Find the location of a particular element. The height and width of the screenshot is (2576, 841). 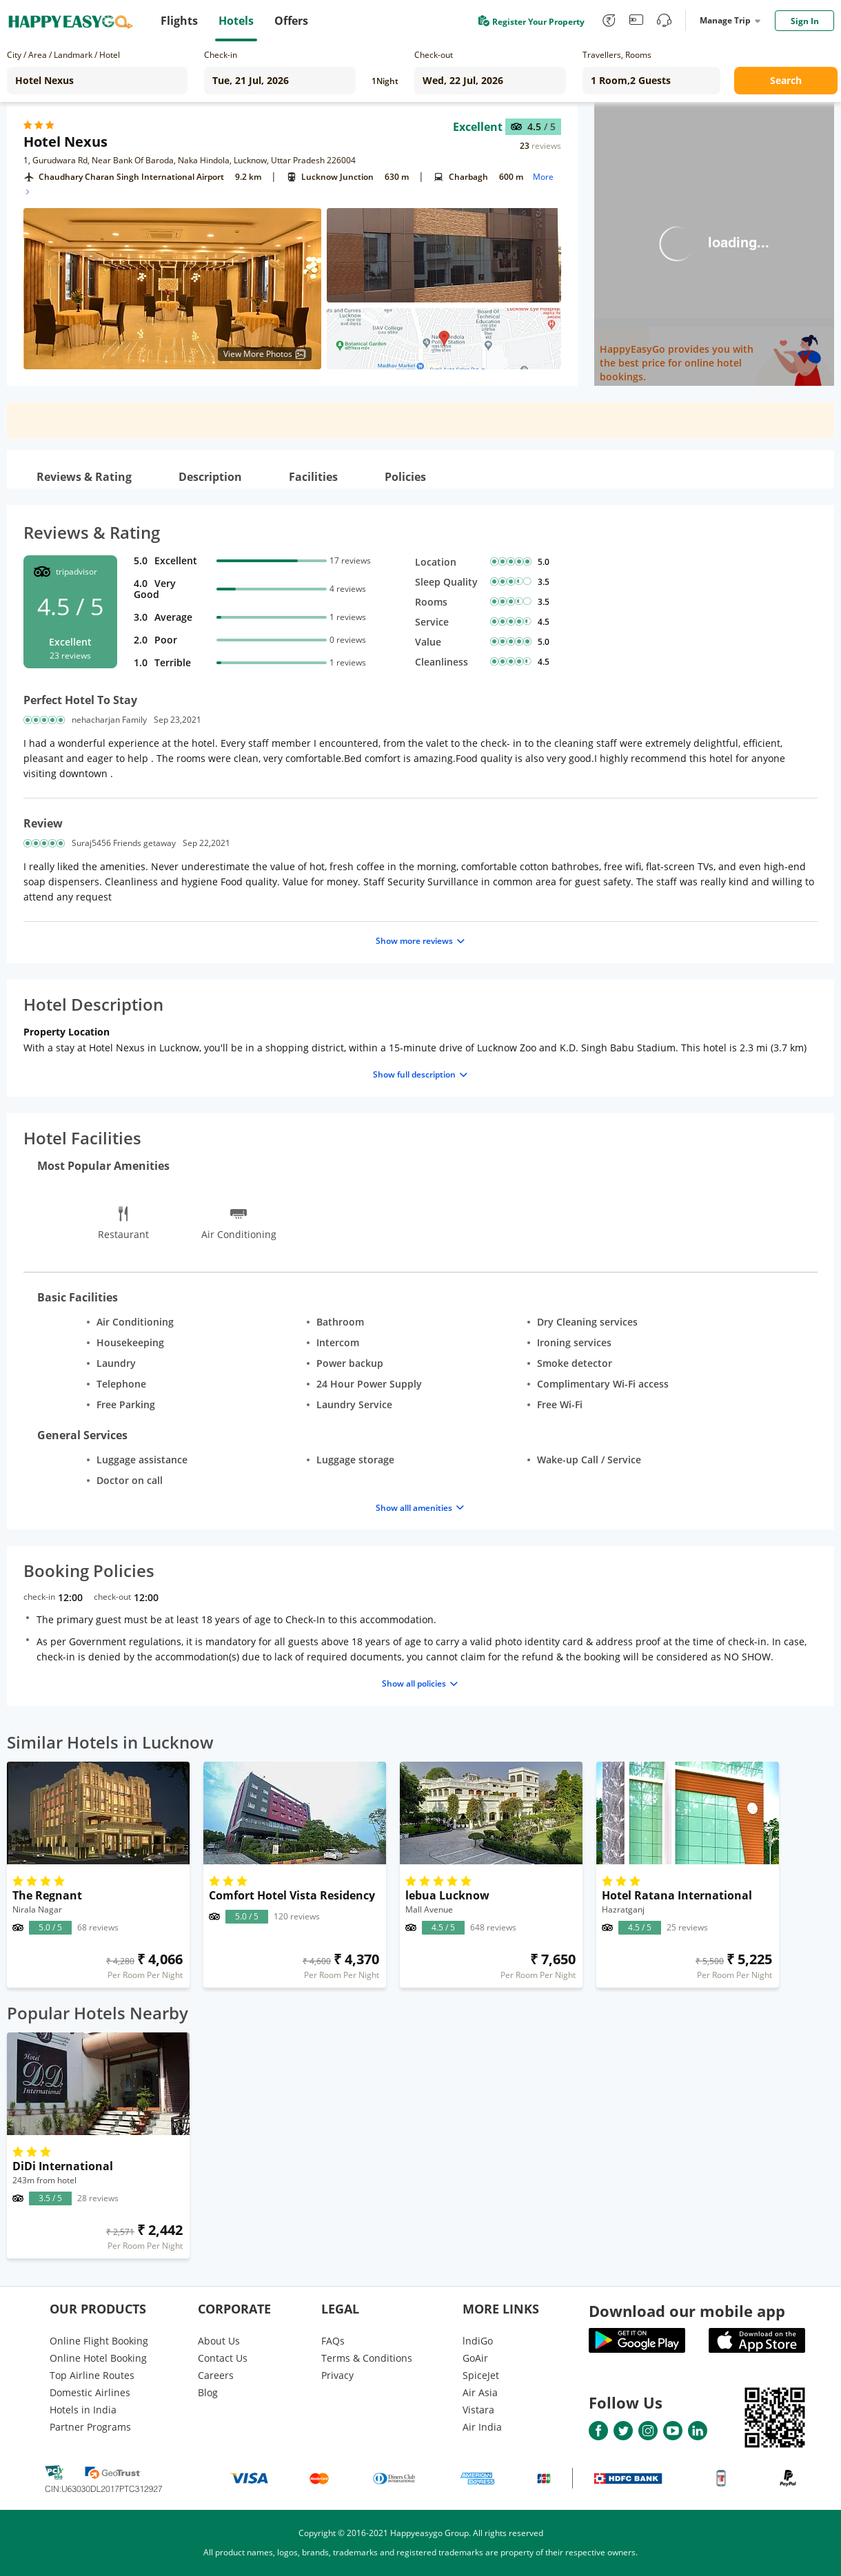

Careers is located at coordinates (216, 2375).